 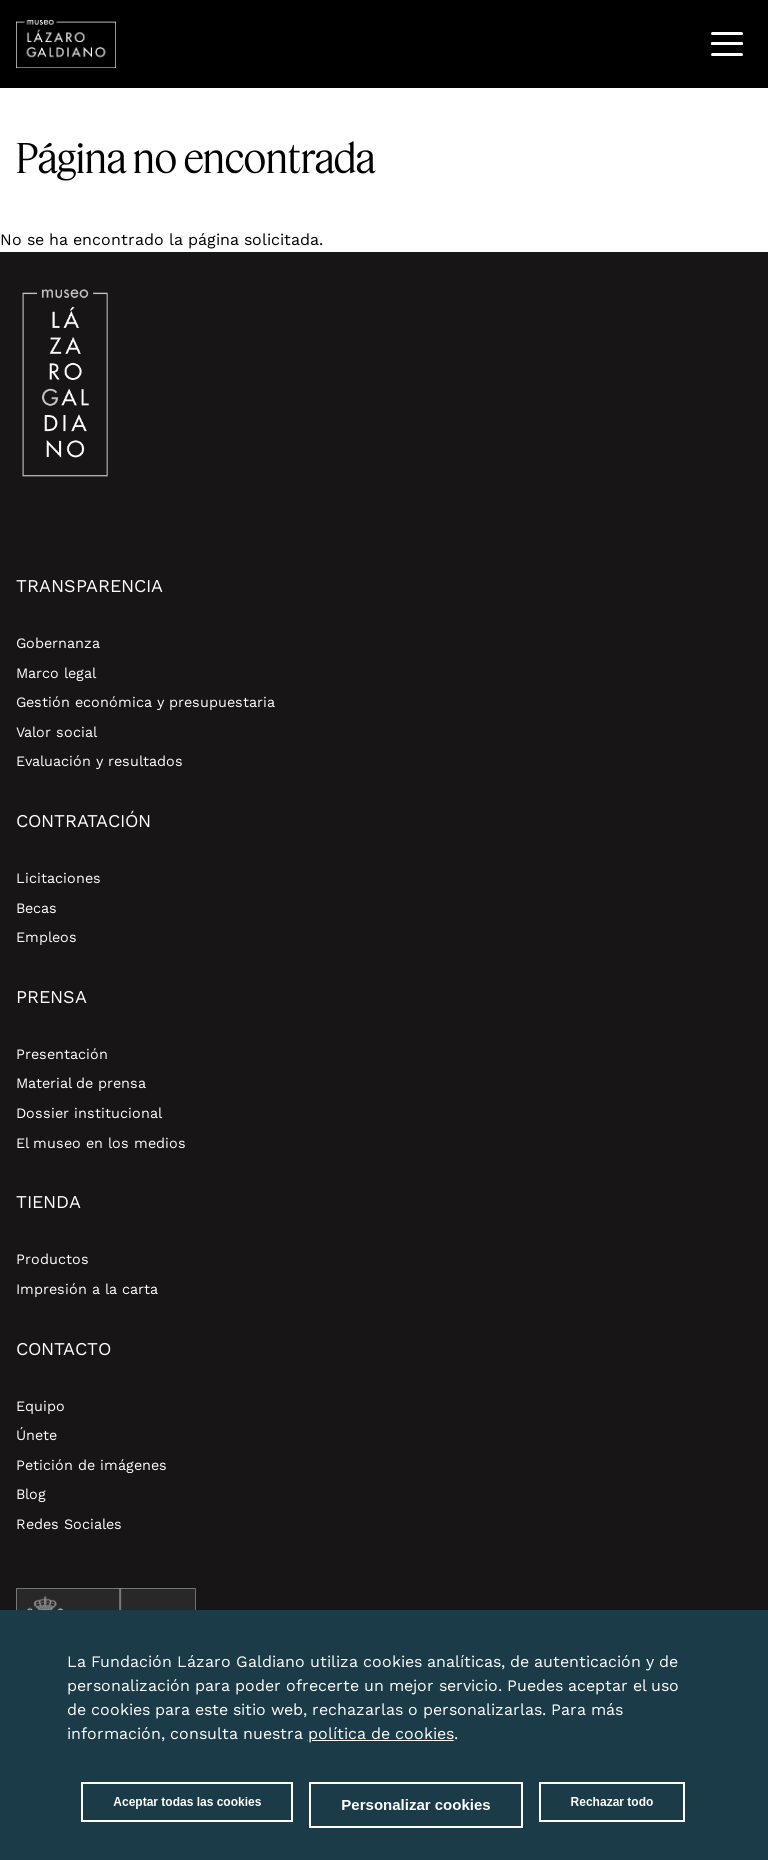 What do you see at coordinates (46, 937) in the screenshot?
I see `Empleos` at bounding box center [46, 937].